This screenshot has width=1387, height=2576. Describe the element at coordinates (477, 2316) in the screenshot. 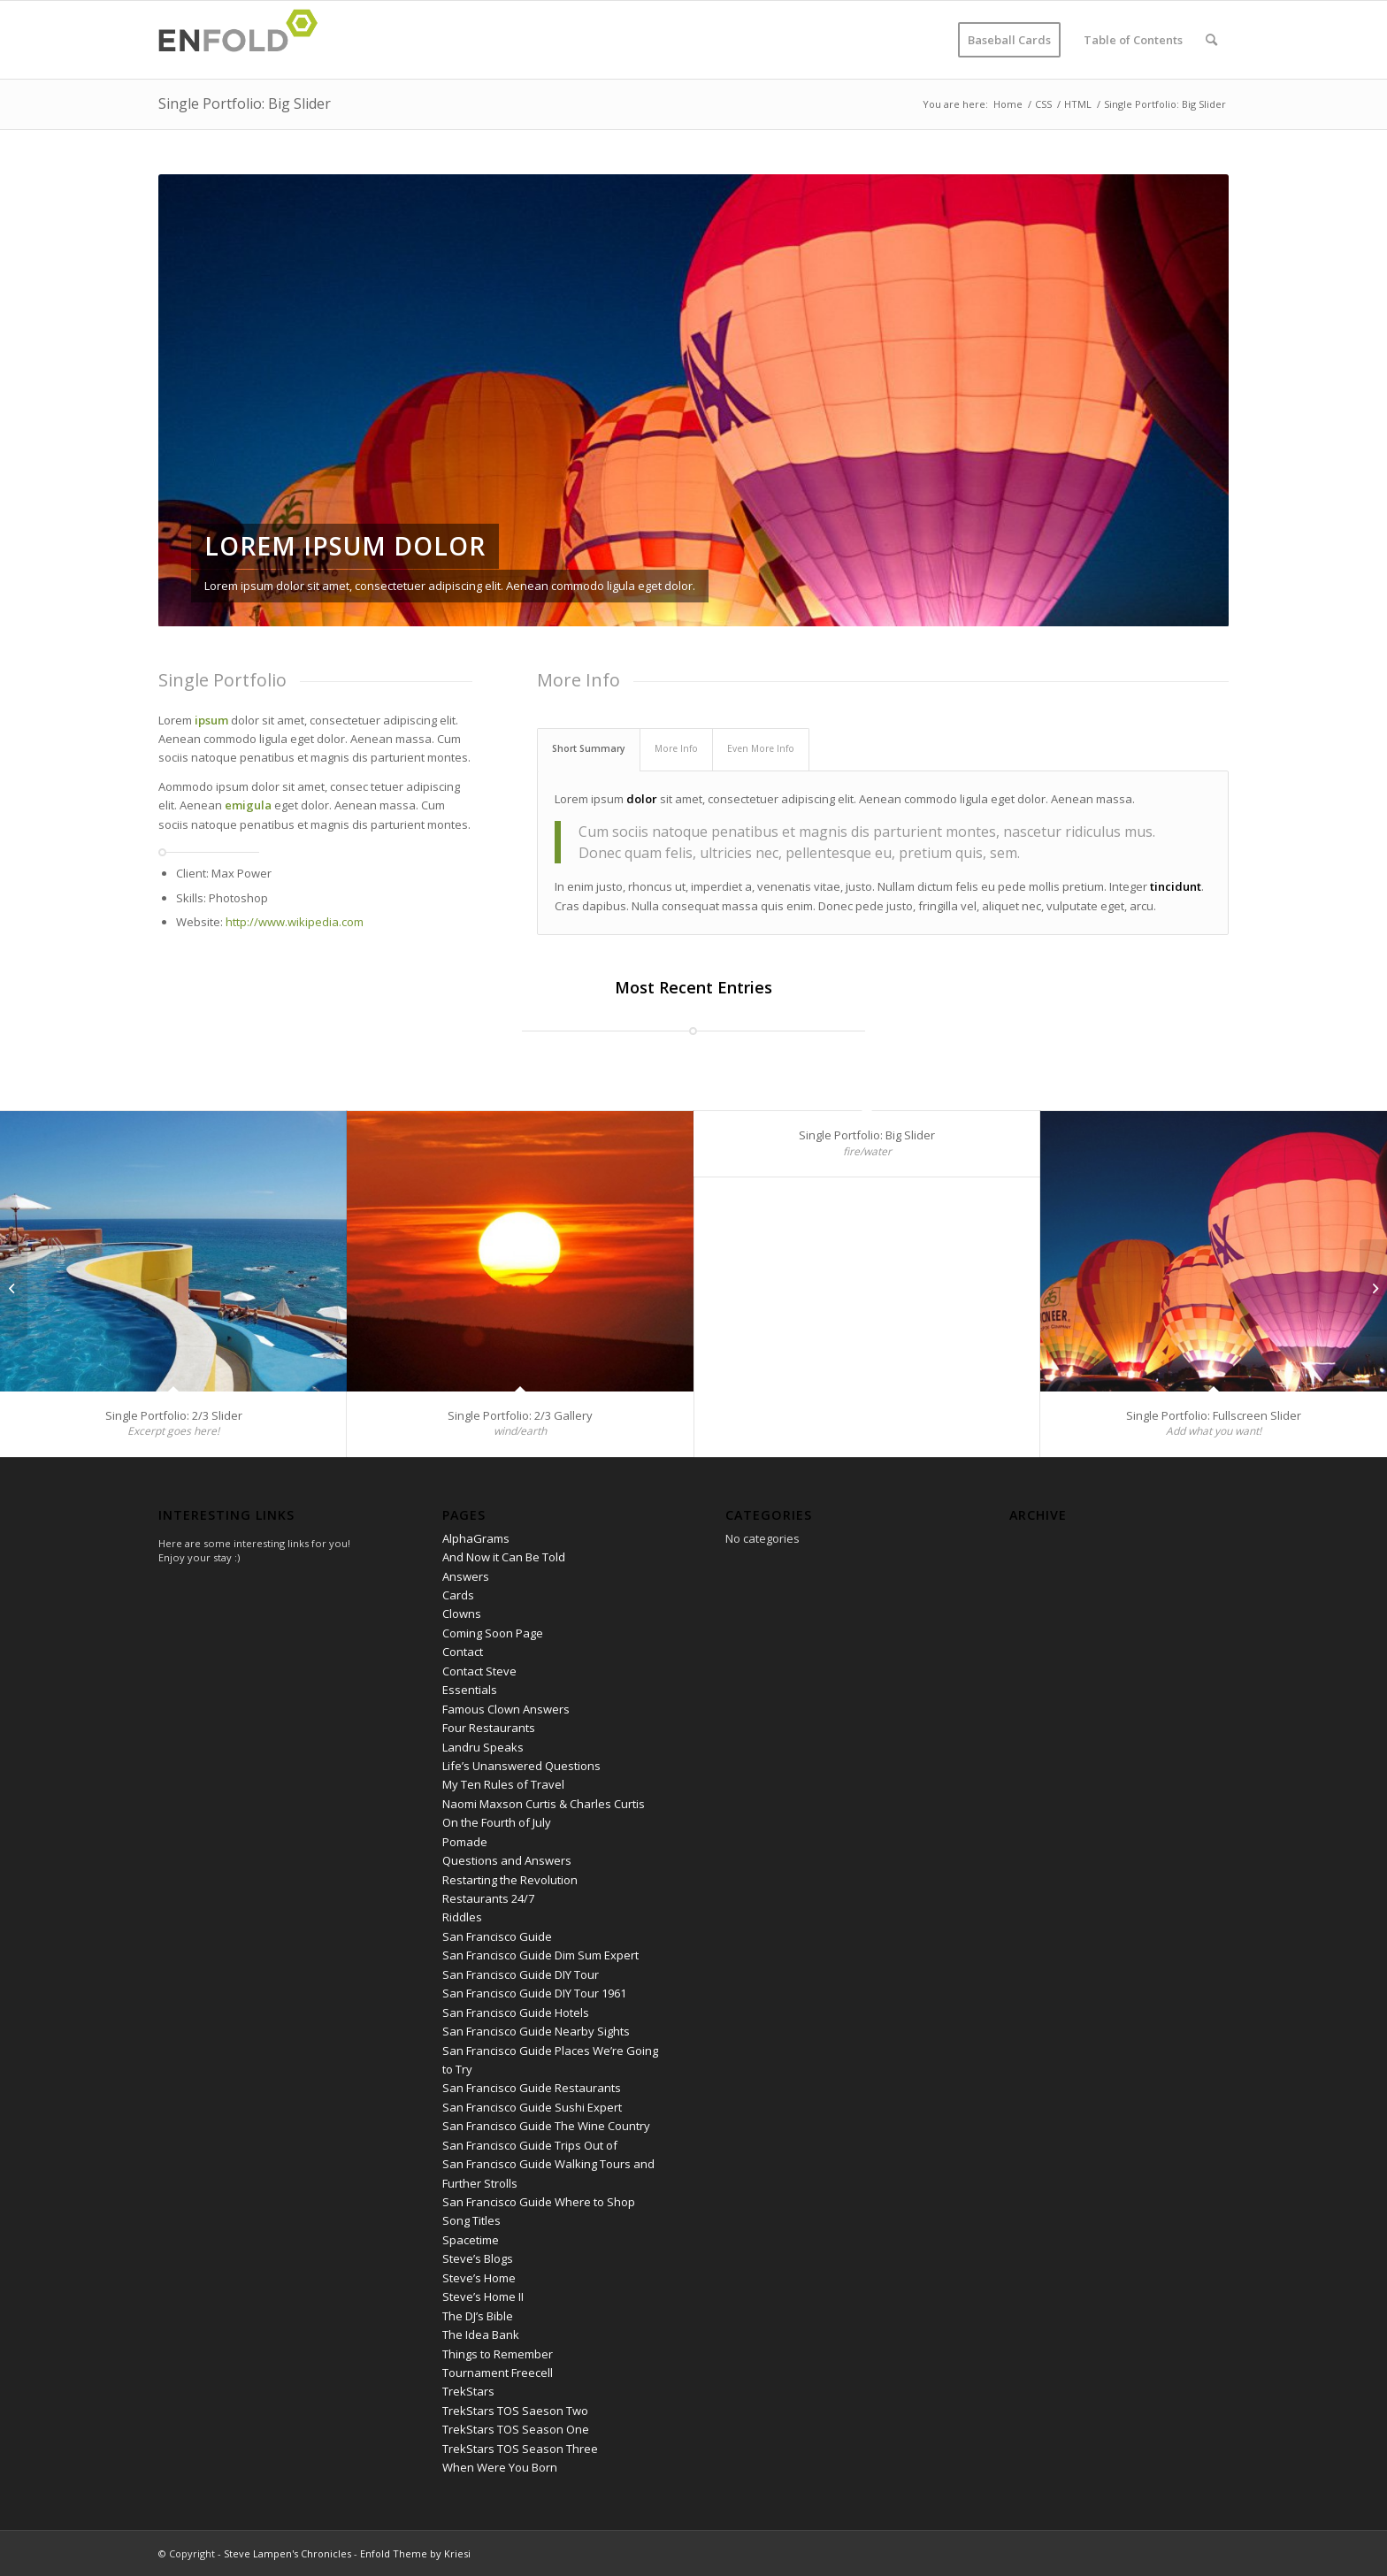

I see `The DJ’s Bible` at that location.